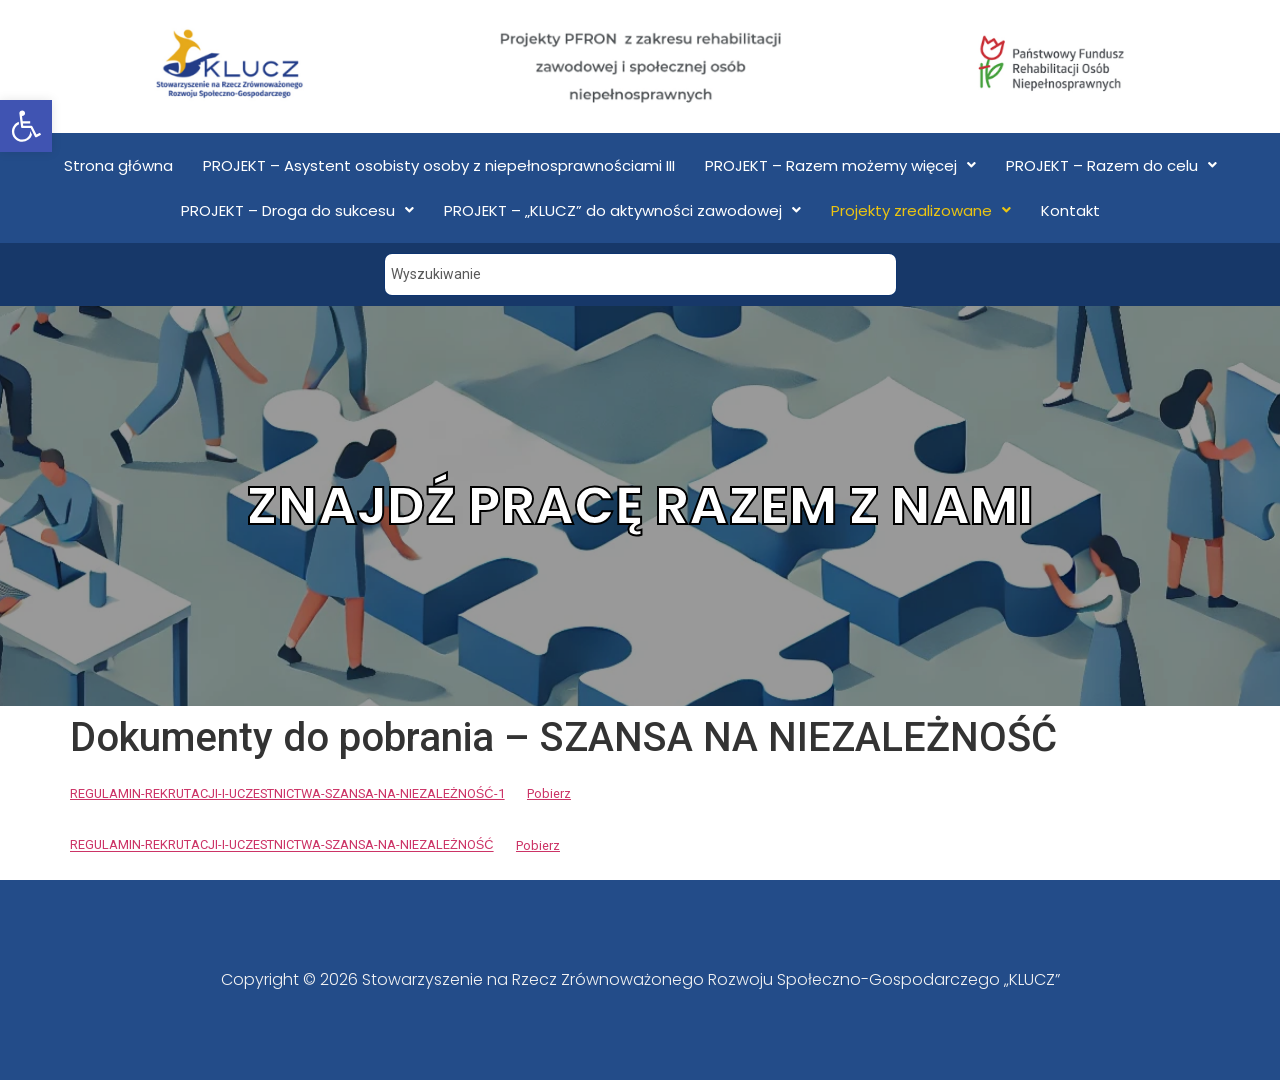 Image resolution: width=1280 pixels, height=1080 pixels. What do you see at coordinates (1070, 210) in the screenshot?
I see `Kontakt` at bounding box center [1070, 210].